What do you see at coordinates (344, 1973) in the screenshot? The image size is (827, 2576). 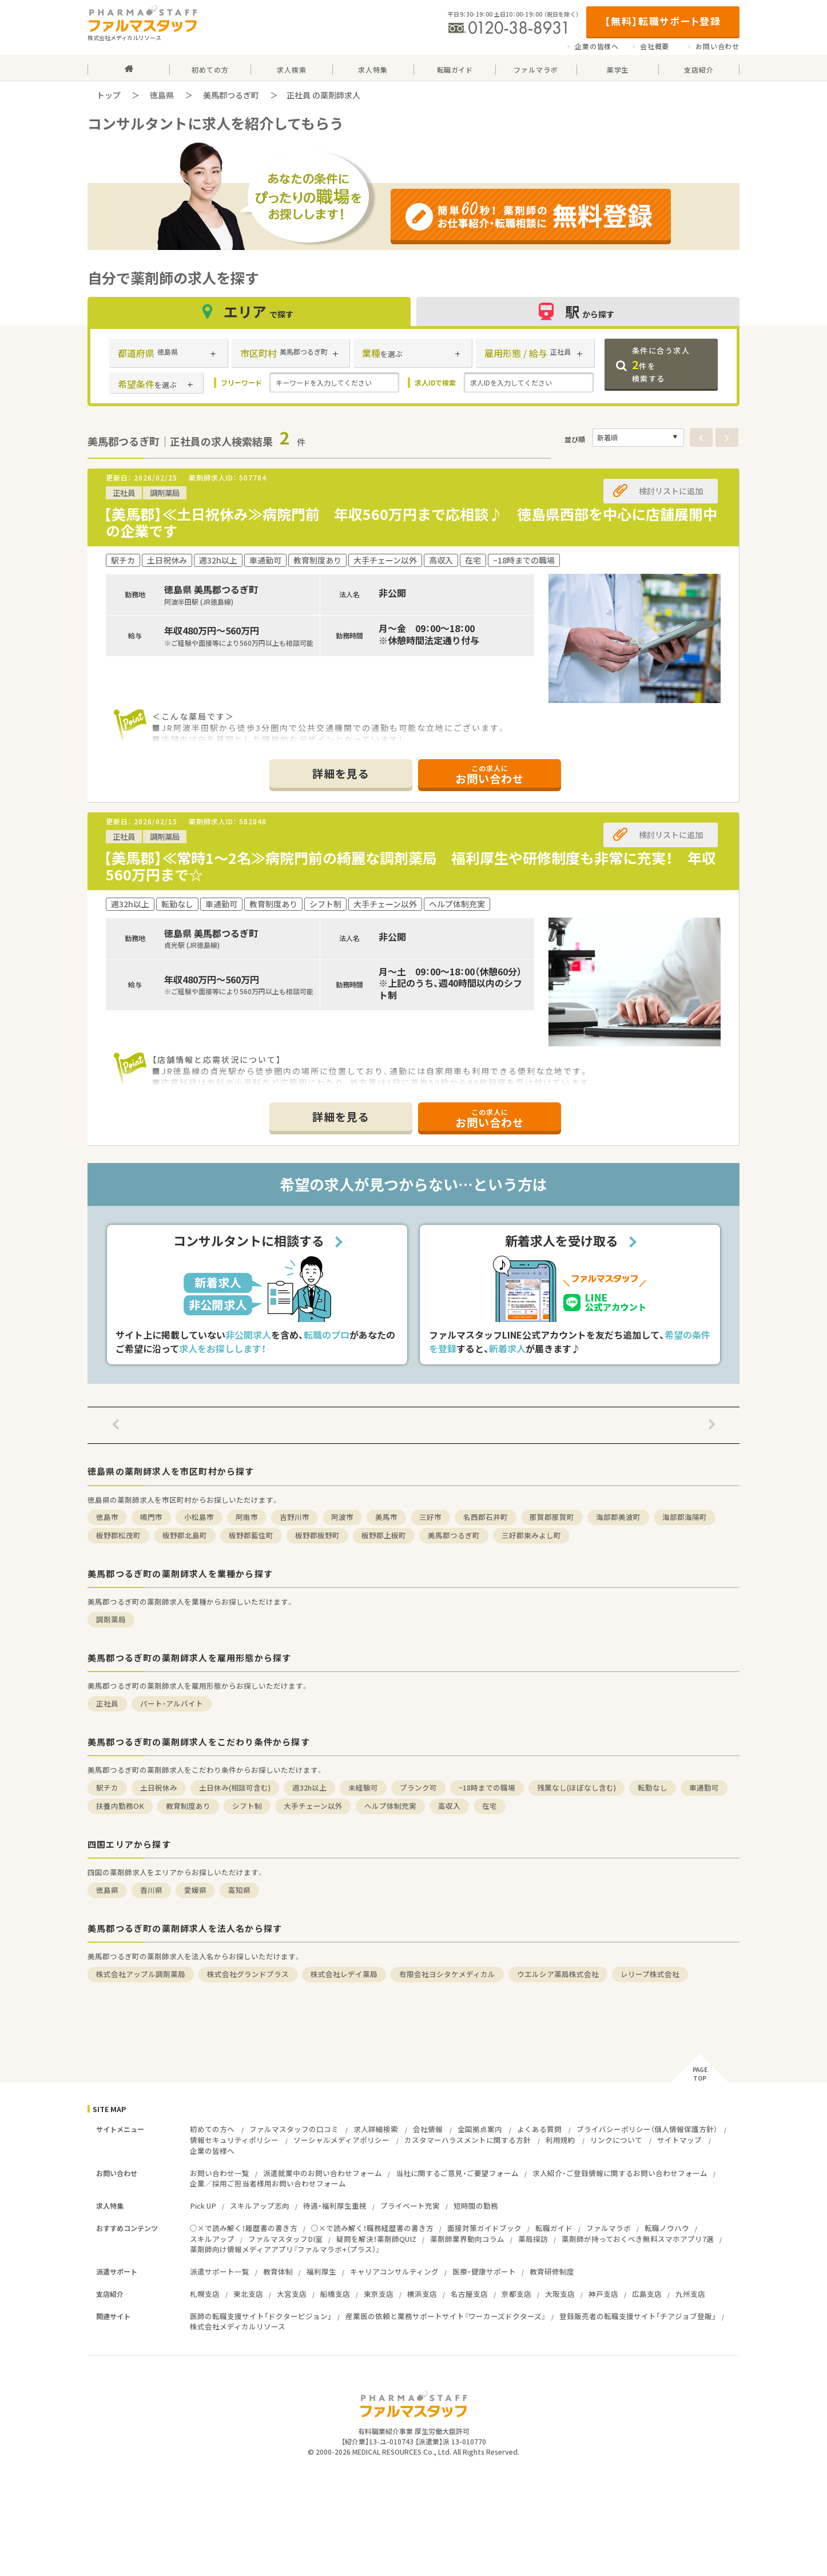 I see `株式会社レデイ薬局` at bounding box center [344, 1973].